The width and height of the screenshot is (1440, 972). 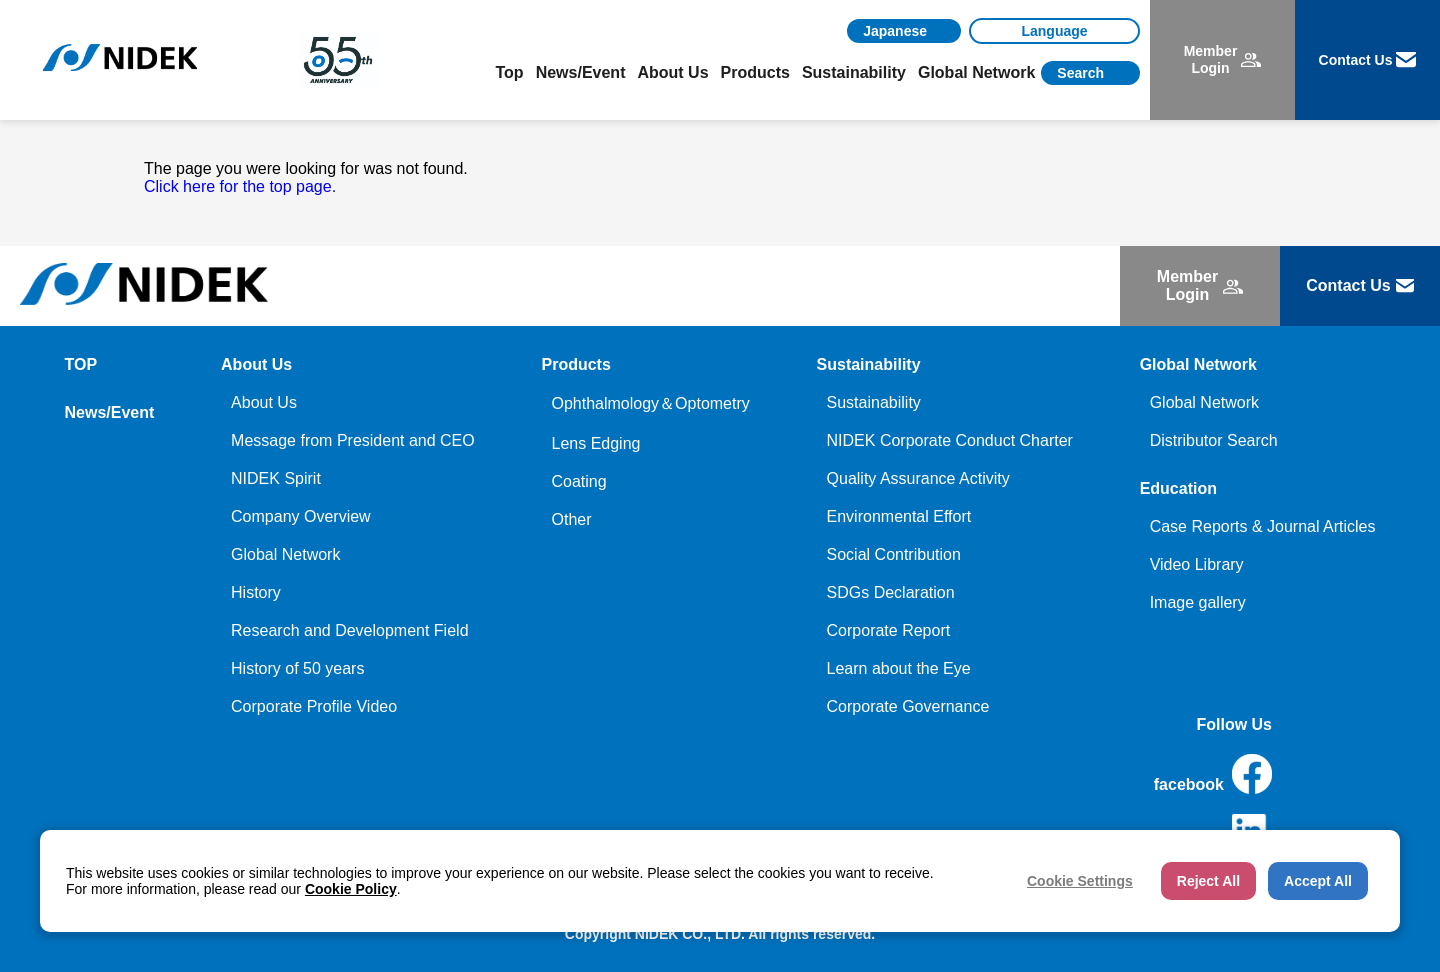 I want to click on Sustainability, so click(x=874, y=402).